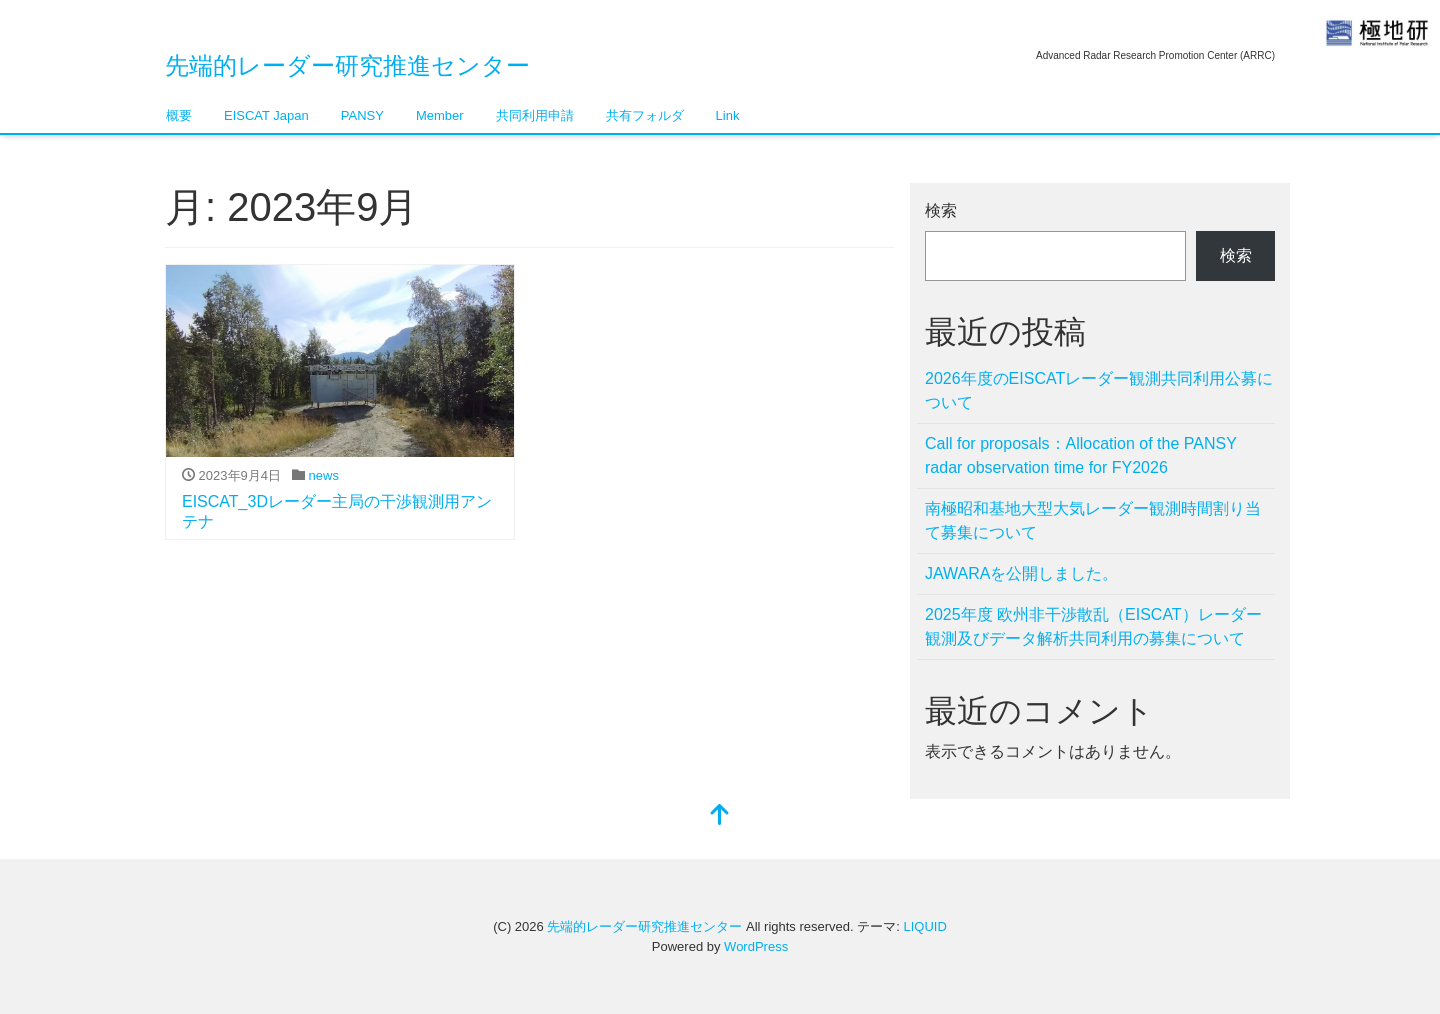 This screenshot has width=1440, height=1014. I want to click on 2025年度 欧州非干渉散乱（EISCAT）レーダー観測及びデータ解析共同利用の募集について, so click(1093, 626).